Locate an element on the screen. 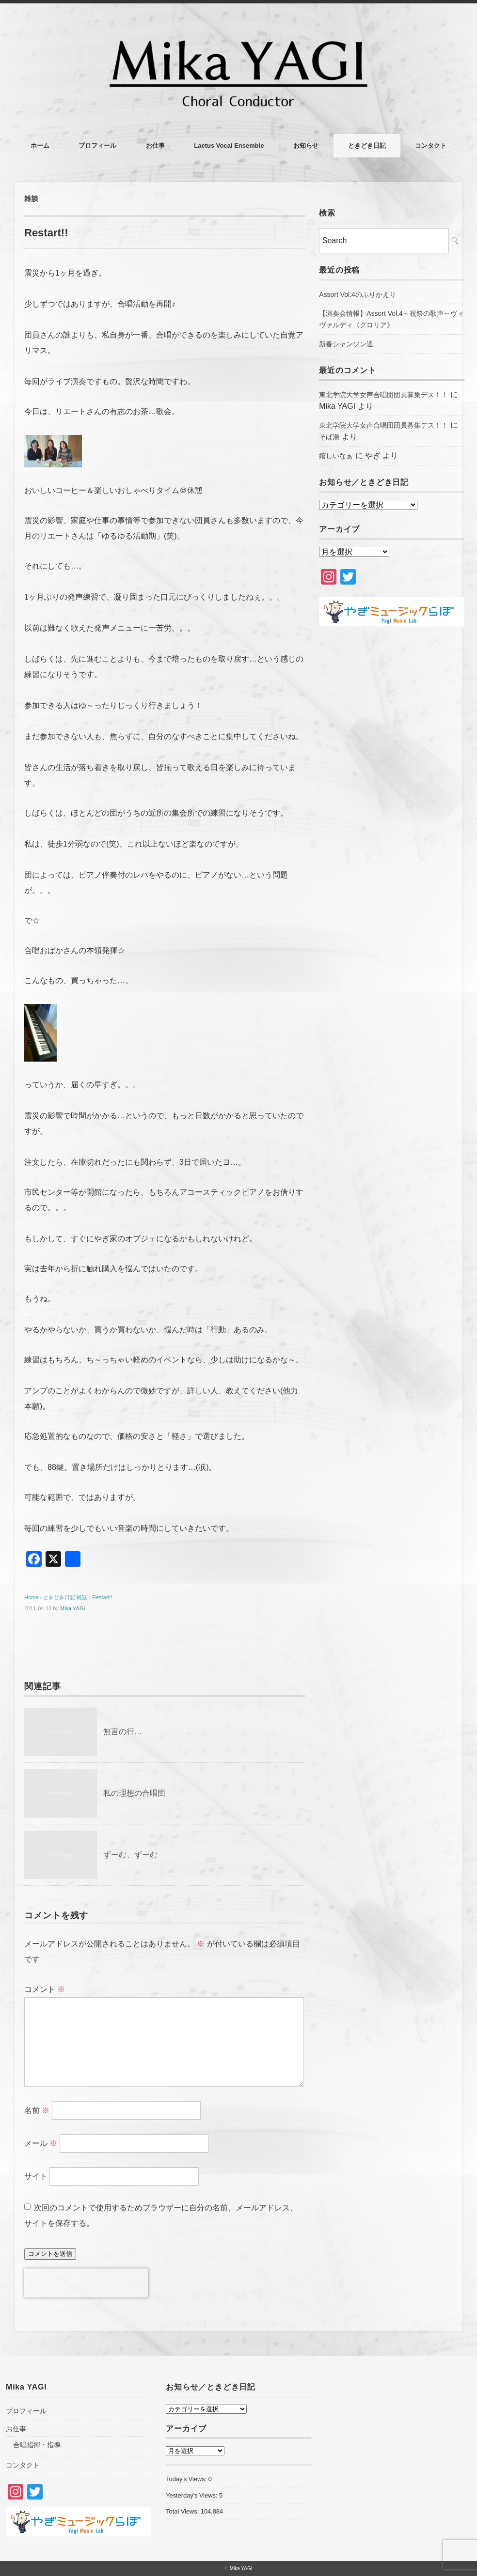  [presentation] is located at coordinates (86, 2283).